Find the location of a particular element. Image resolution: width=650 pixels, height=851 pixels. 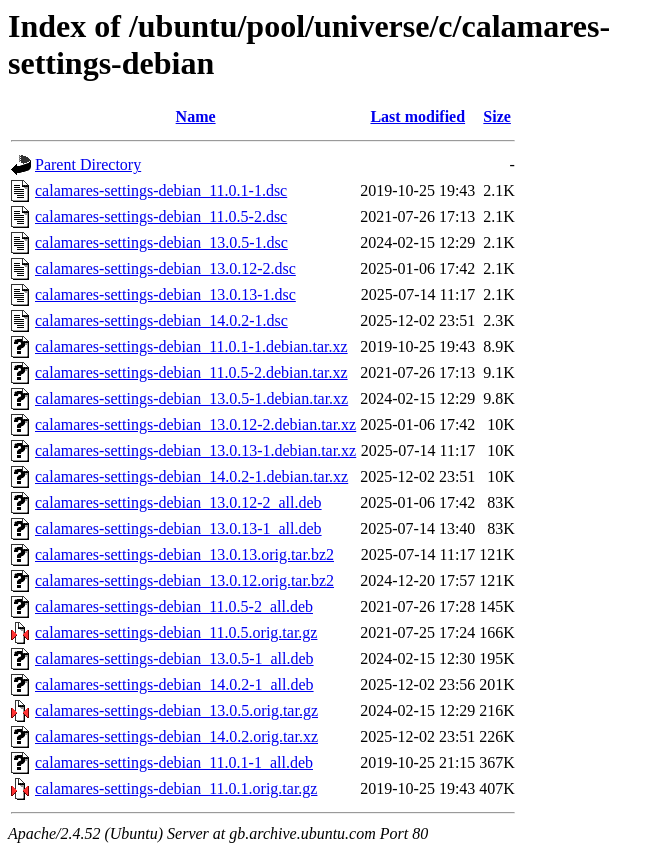

calamares-settings-debian_13.0.13-1_all.deb is located at coordinates (178, 528).